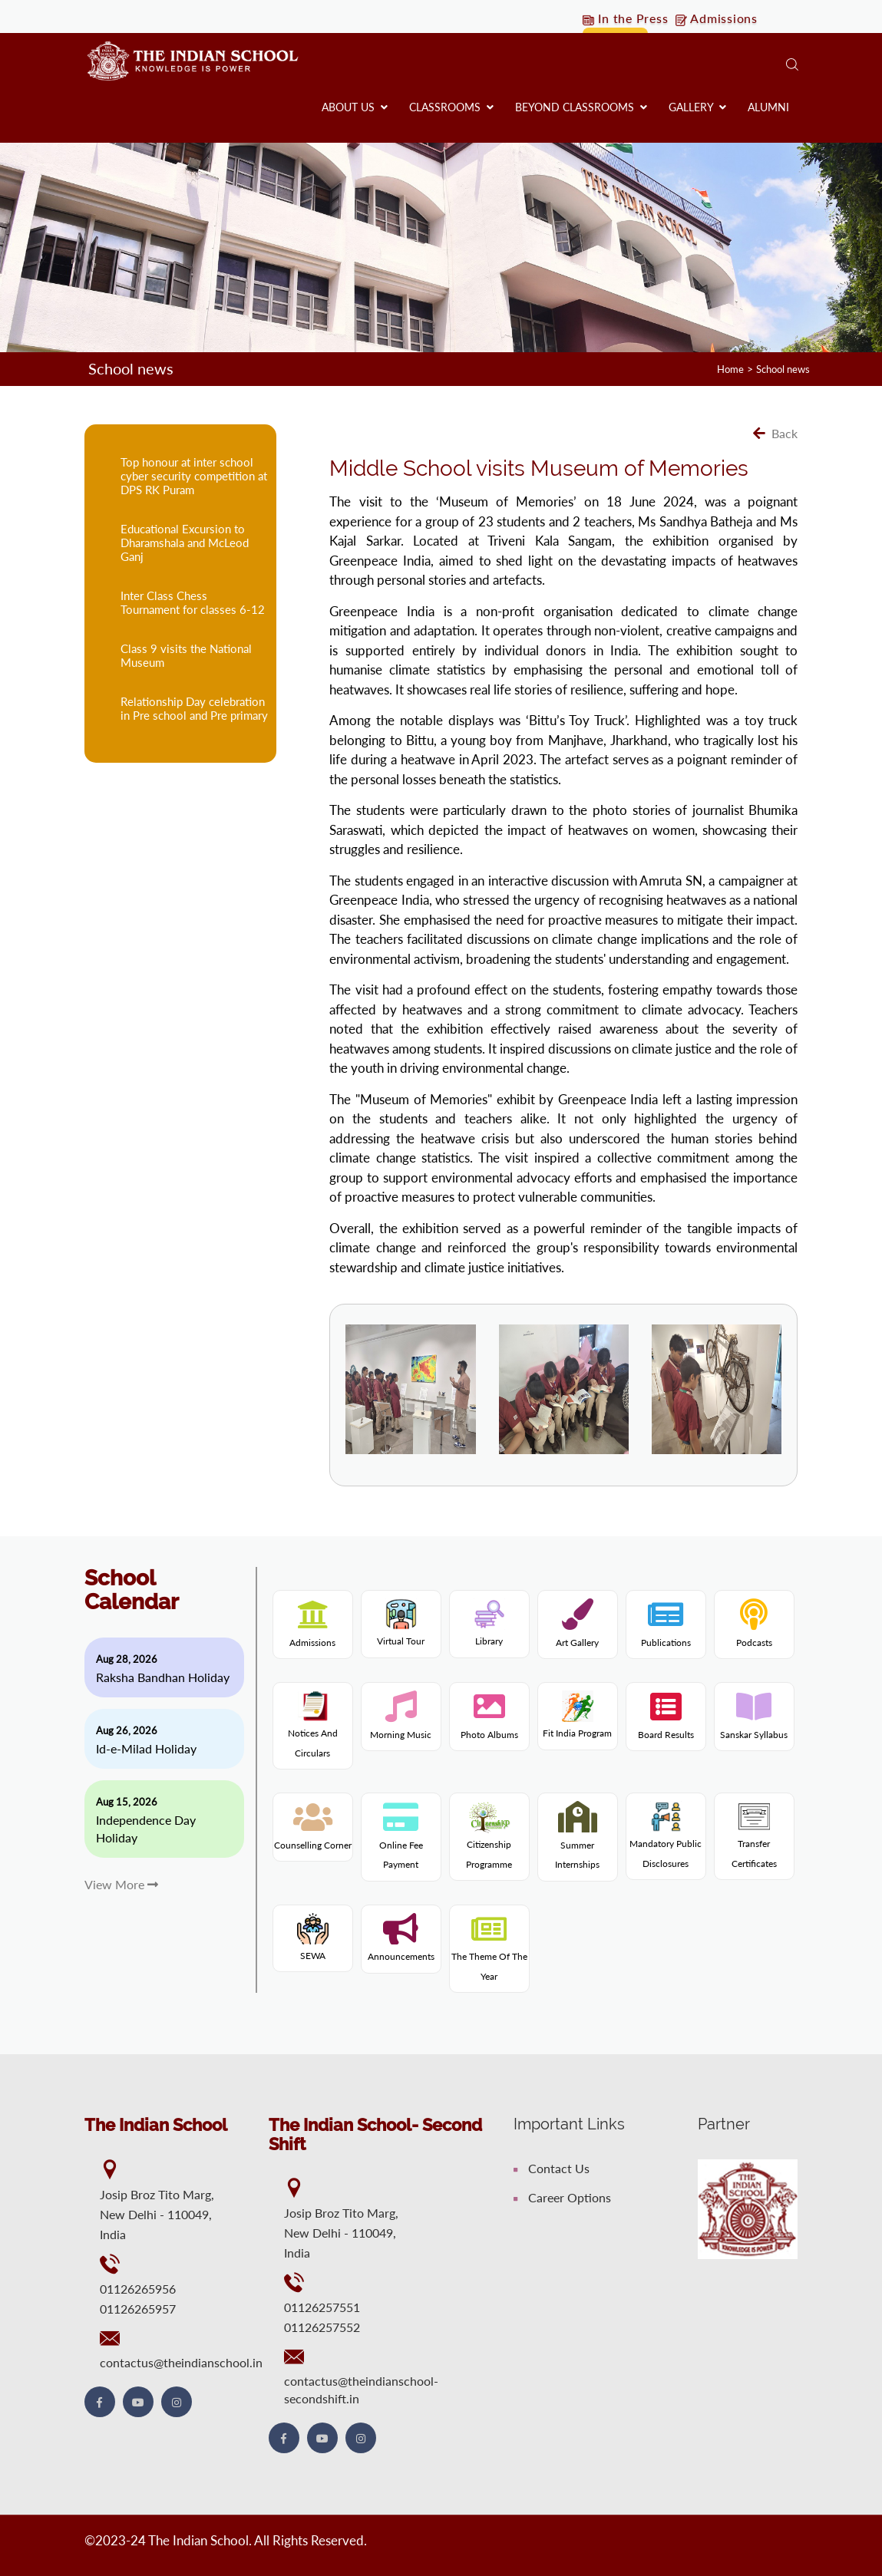 The height and width of the screenshot is (2576, 882). What do you see at coordinates (562, 2196) in the screenshot?
I see `Career Options` at bounding box center [562, 2196].